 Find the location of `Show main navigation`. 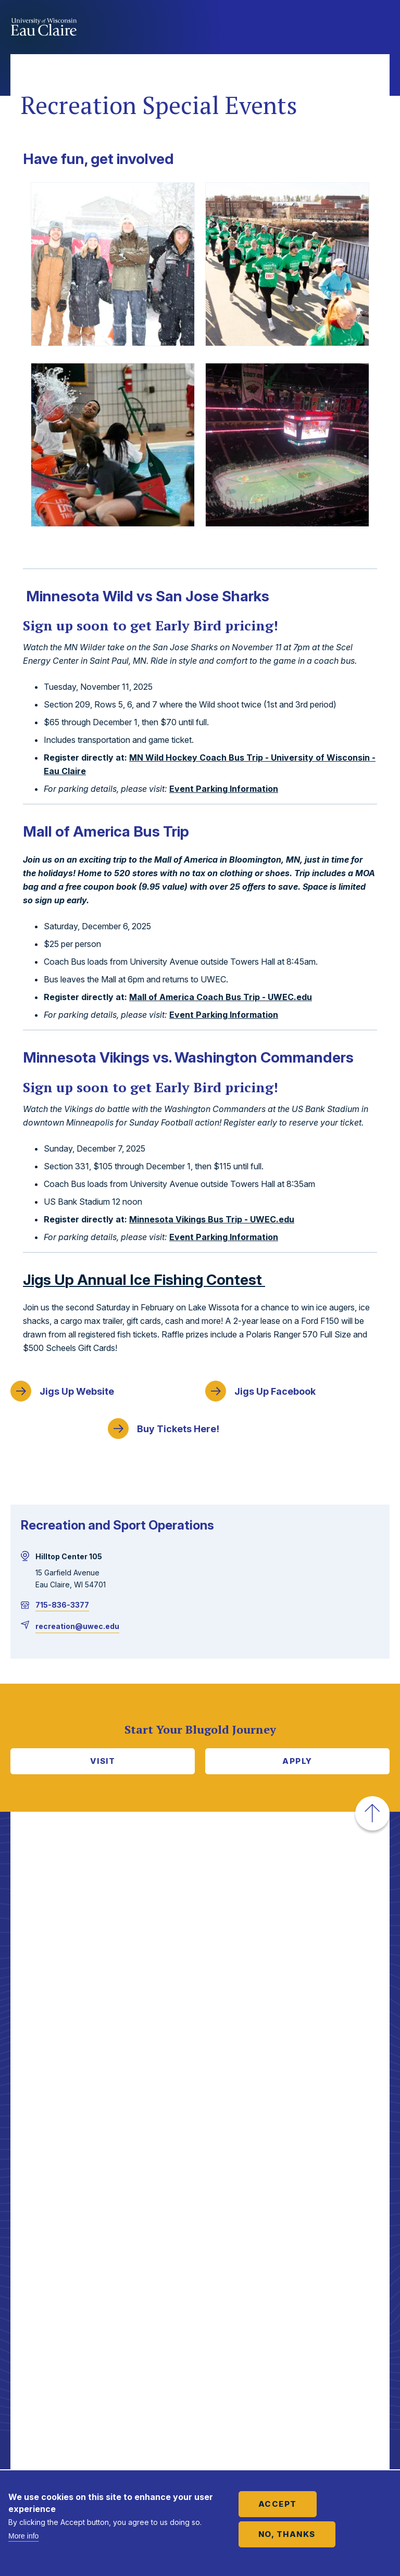

Show main navigation is located at coordinates (379, 28).